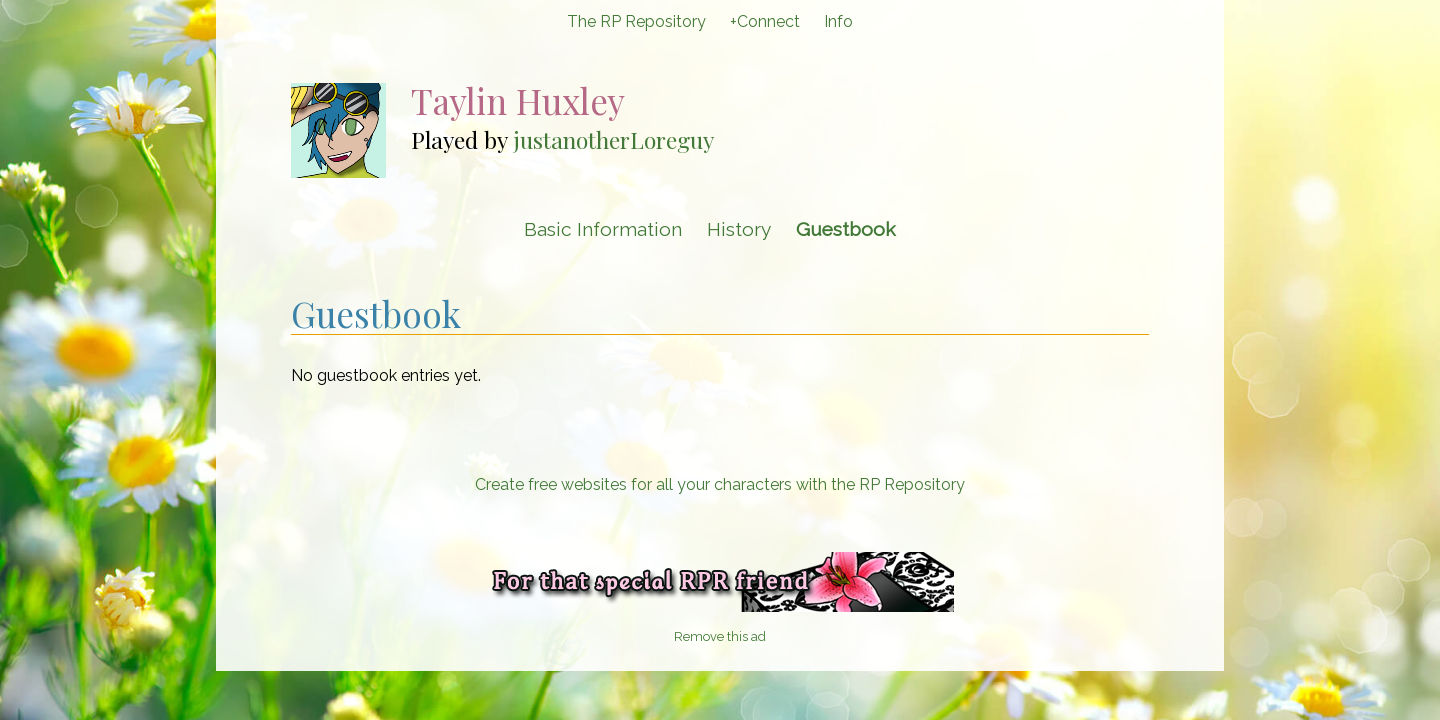 The image size is (1440, 720). I want to click on justanotherLoreguy, so click(613, 139).